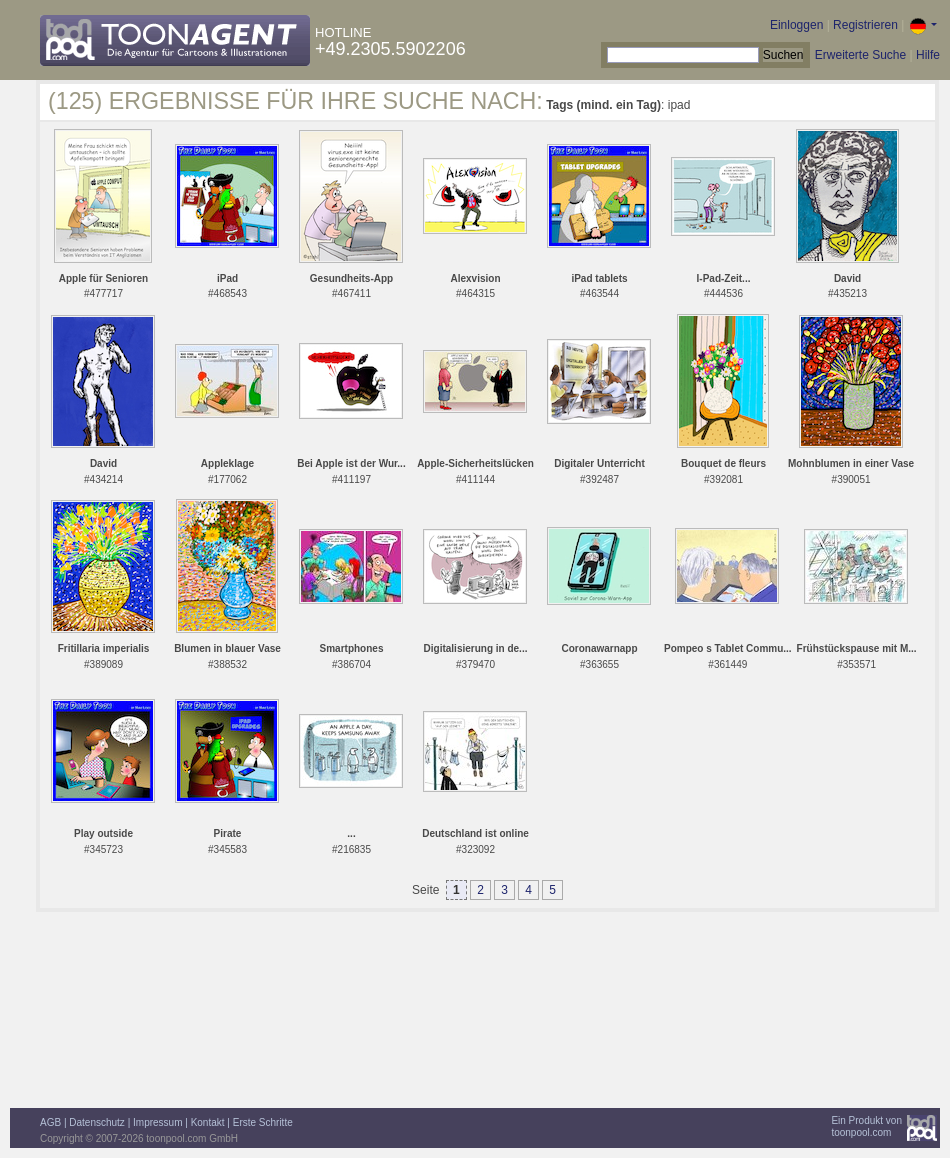 The height and width of the screenshot is (1158, 950). Describe the element at coordinates (860, 55) in the screenshot. I see `Erweiterte Suche` at that location.